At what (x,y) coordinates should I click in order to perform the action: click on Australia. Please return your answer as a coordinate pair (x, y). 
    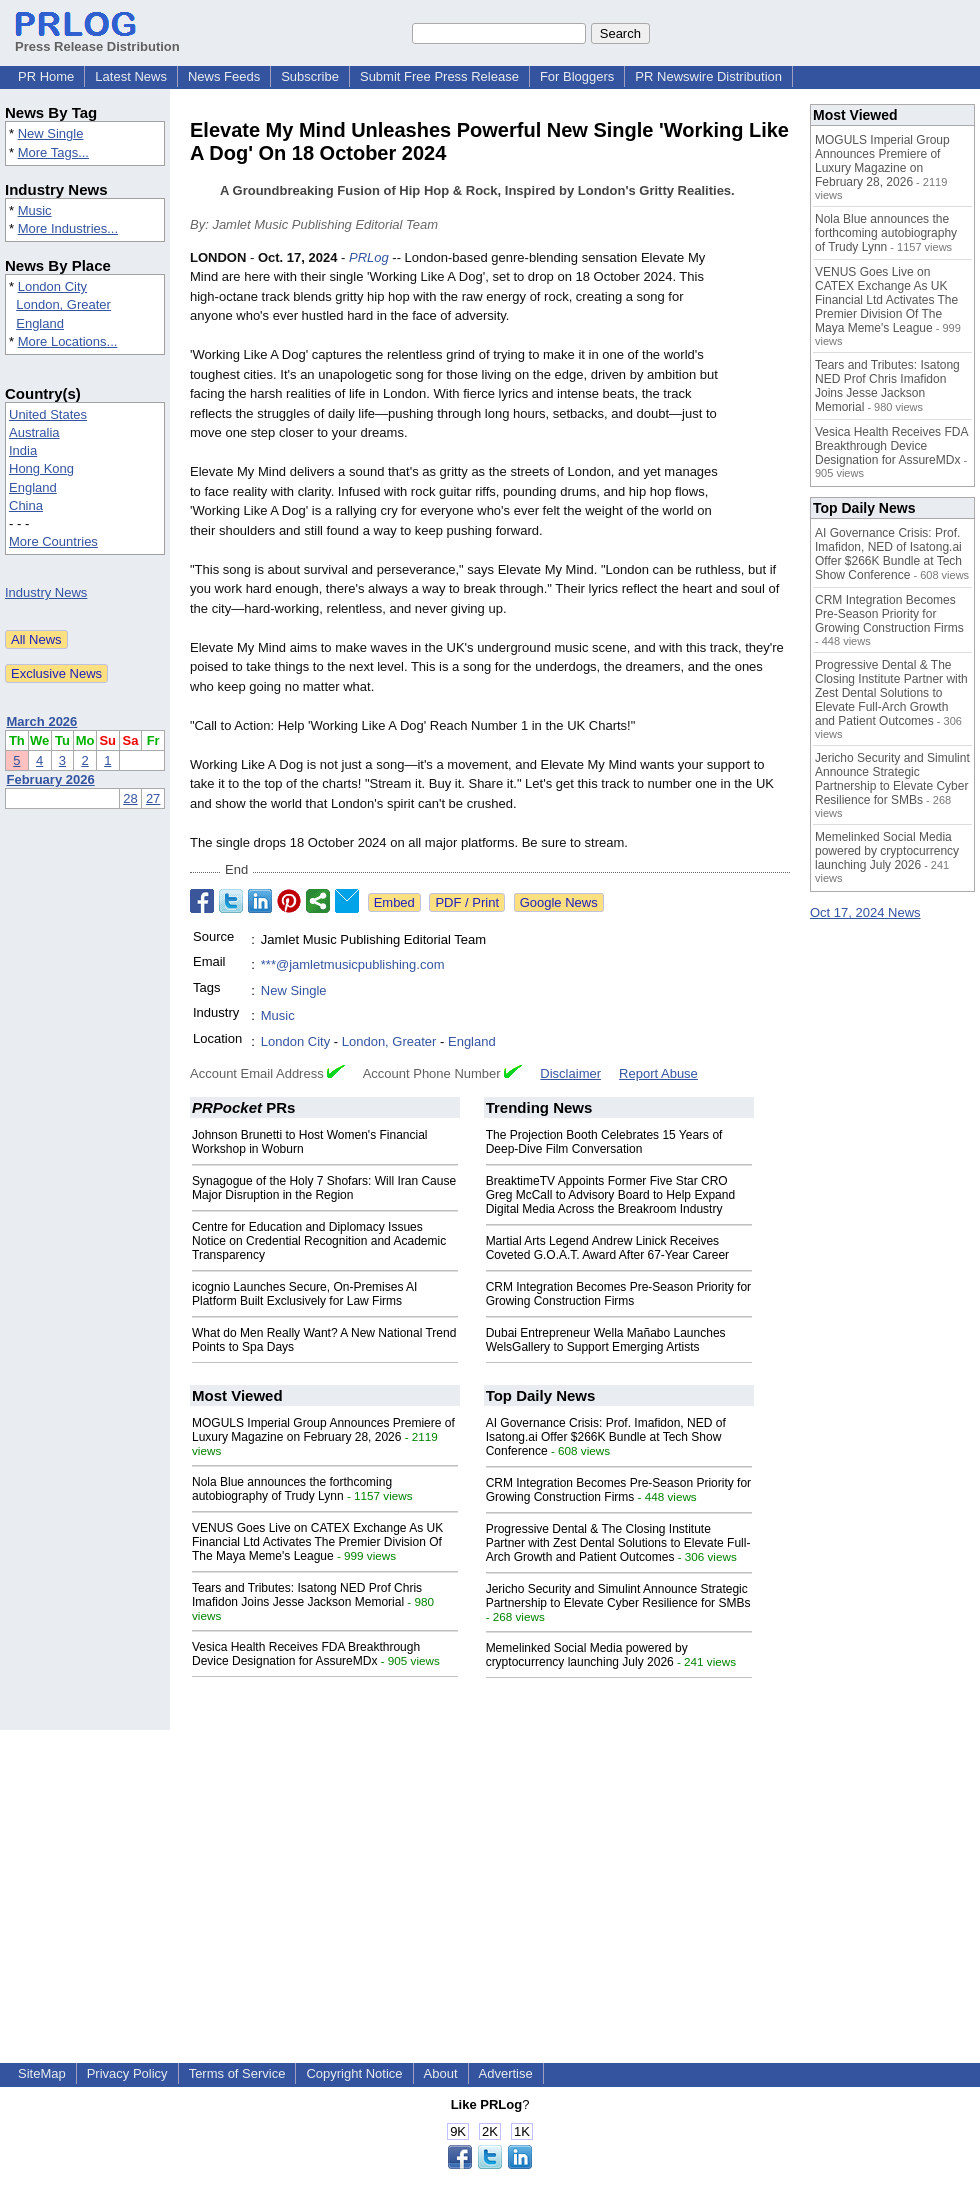
    Looking at the image, I should click on (34, 432).